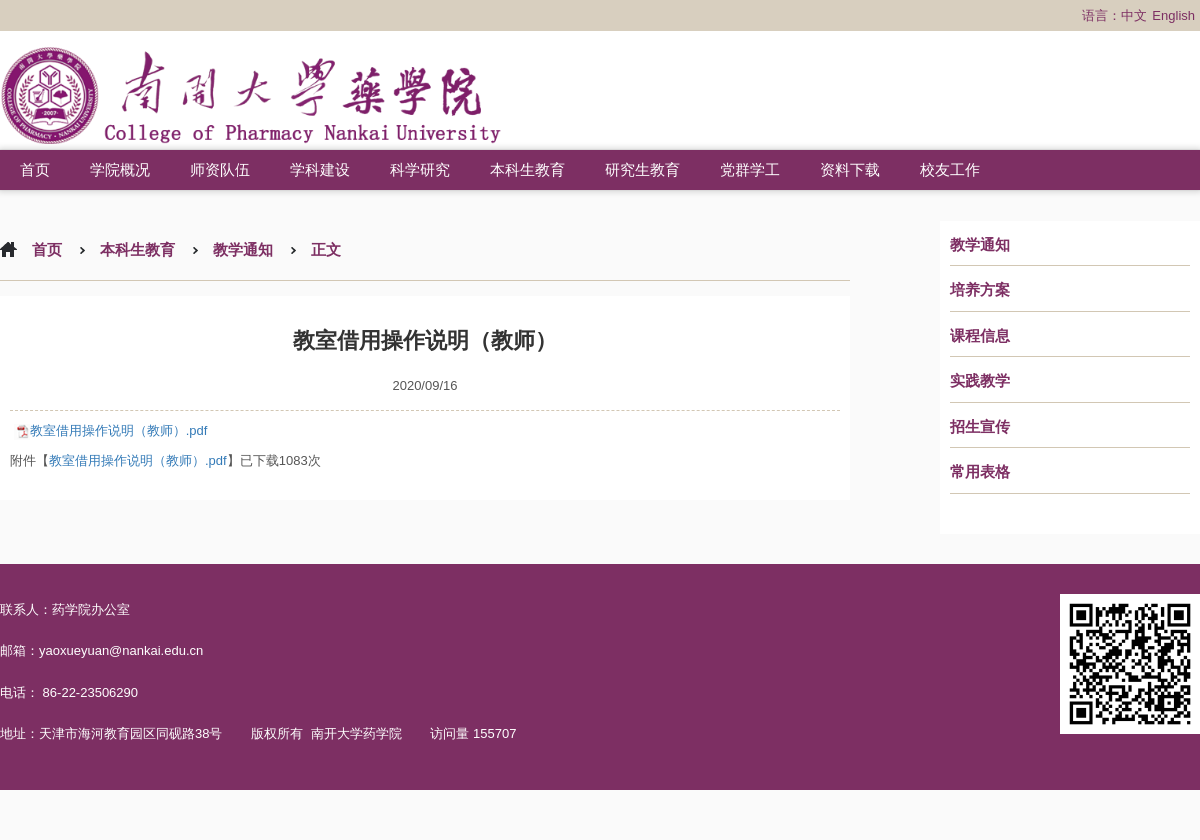 This screenshot has height=840, width=1200. Describe the element at coordinates (950, 169) in the screenshot. I see `校友工作` at that location.